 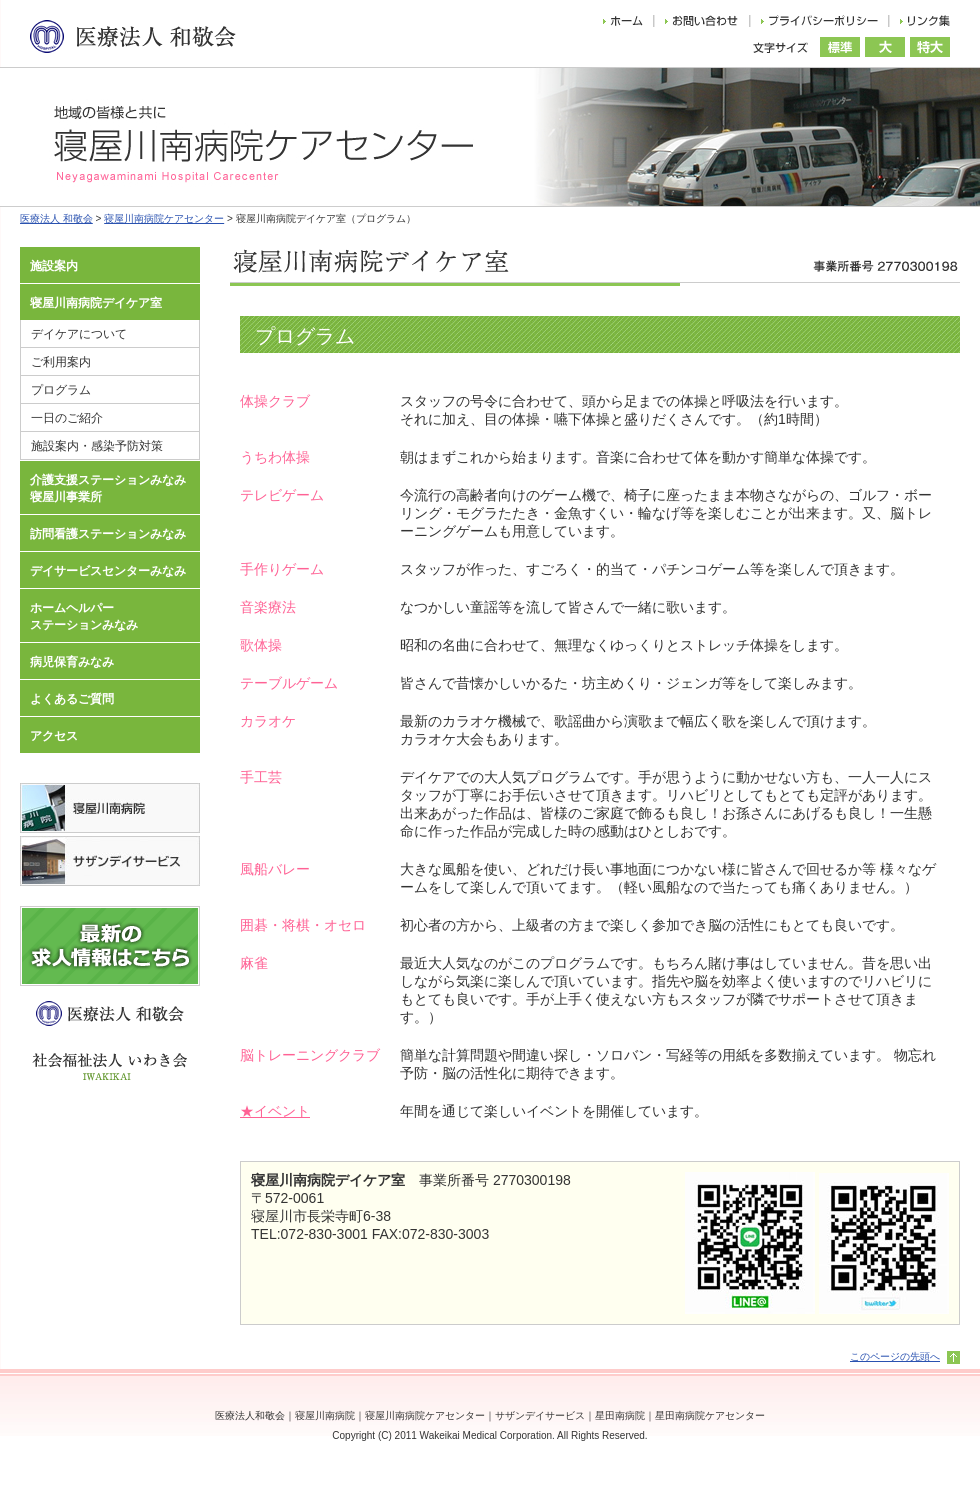 I want to click on サザンデイサービス, so click(x=540, y=1415).